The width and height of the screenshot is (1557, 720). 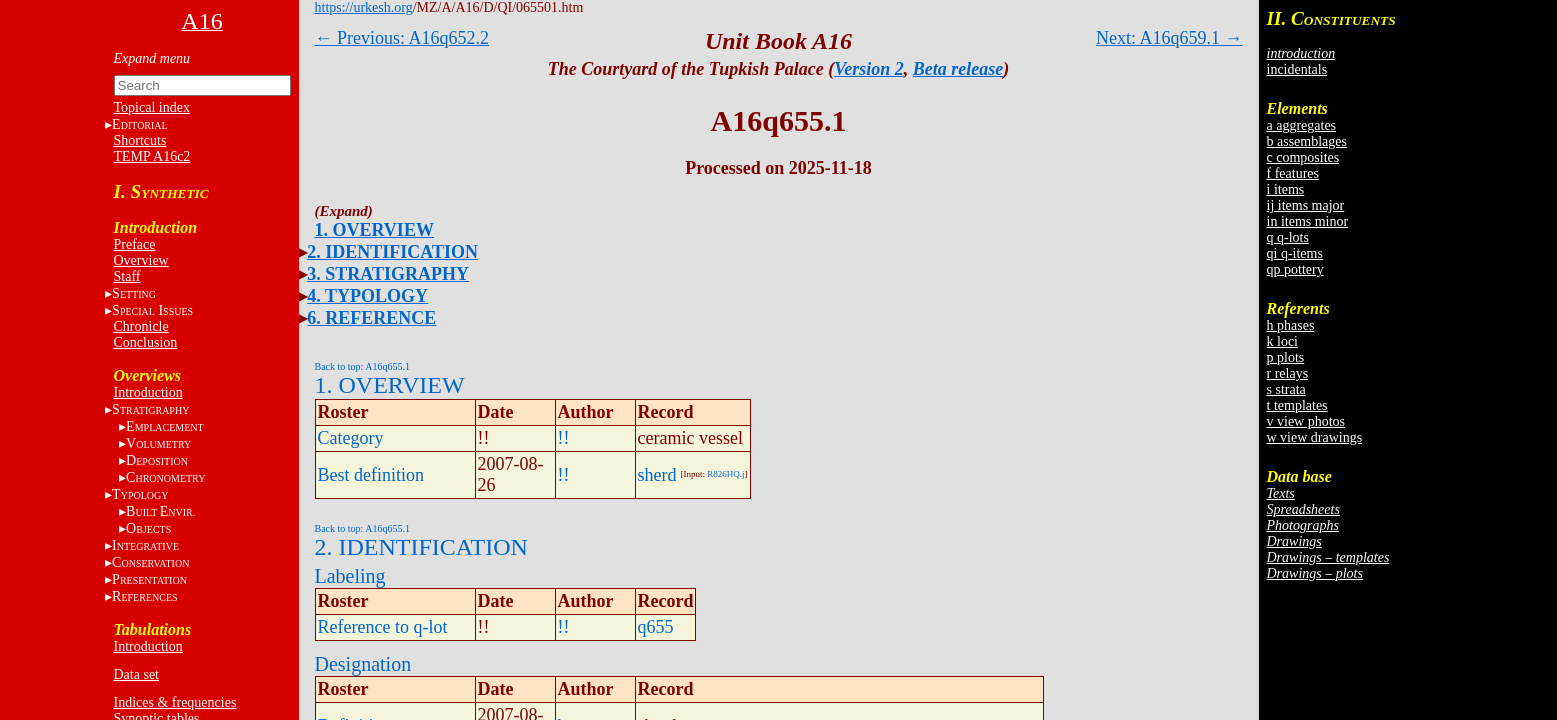 What do you see at coordinates (152, 107) in the screenshot?
I see `Topical index` at bounding box center [152, 107].